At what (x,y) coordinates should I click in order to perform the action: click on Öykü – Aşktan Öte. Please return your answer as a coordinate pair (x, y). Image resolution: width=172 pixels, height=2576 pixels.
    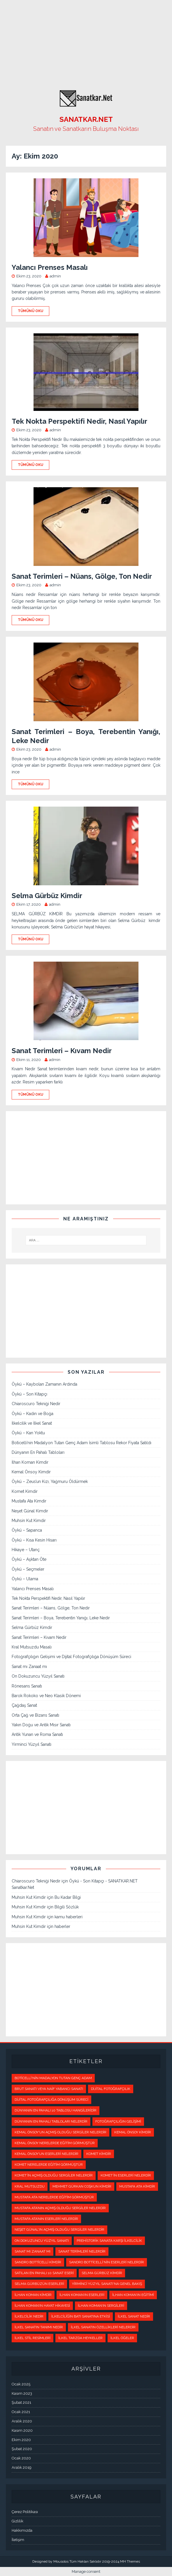
    Looking at the image, I should click on (29, 1559).